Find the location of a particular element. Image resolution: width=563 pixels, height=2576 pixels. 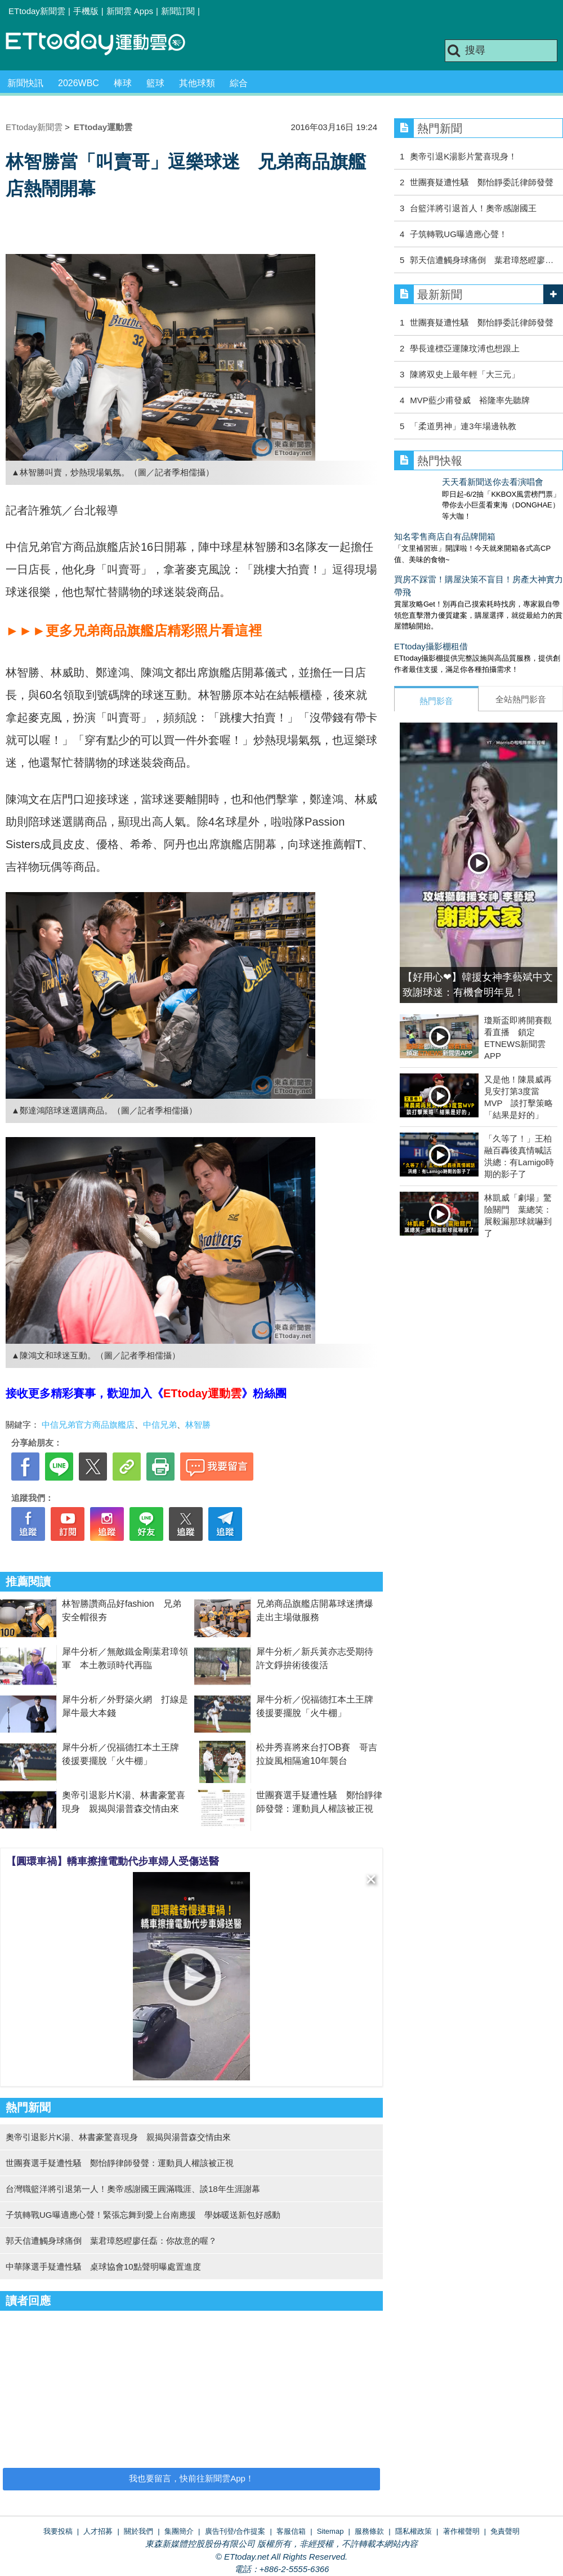

中信兄弟官方商品旗艦店 is located at coordinates (88, 1424).